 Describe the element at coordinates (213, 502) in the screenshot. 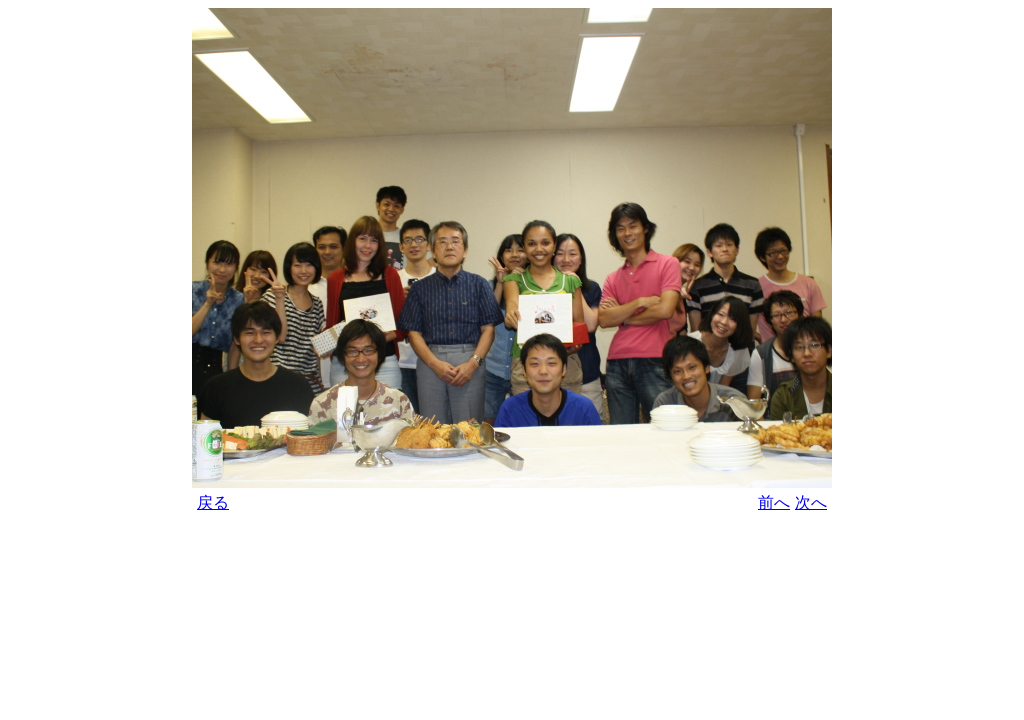

I see `戻る` at that location.